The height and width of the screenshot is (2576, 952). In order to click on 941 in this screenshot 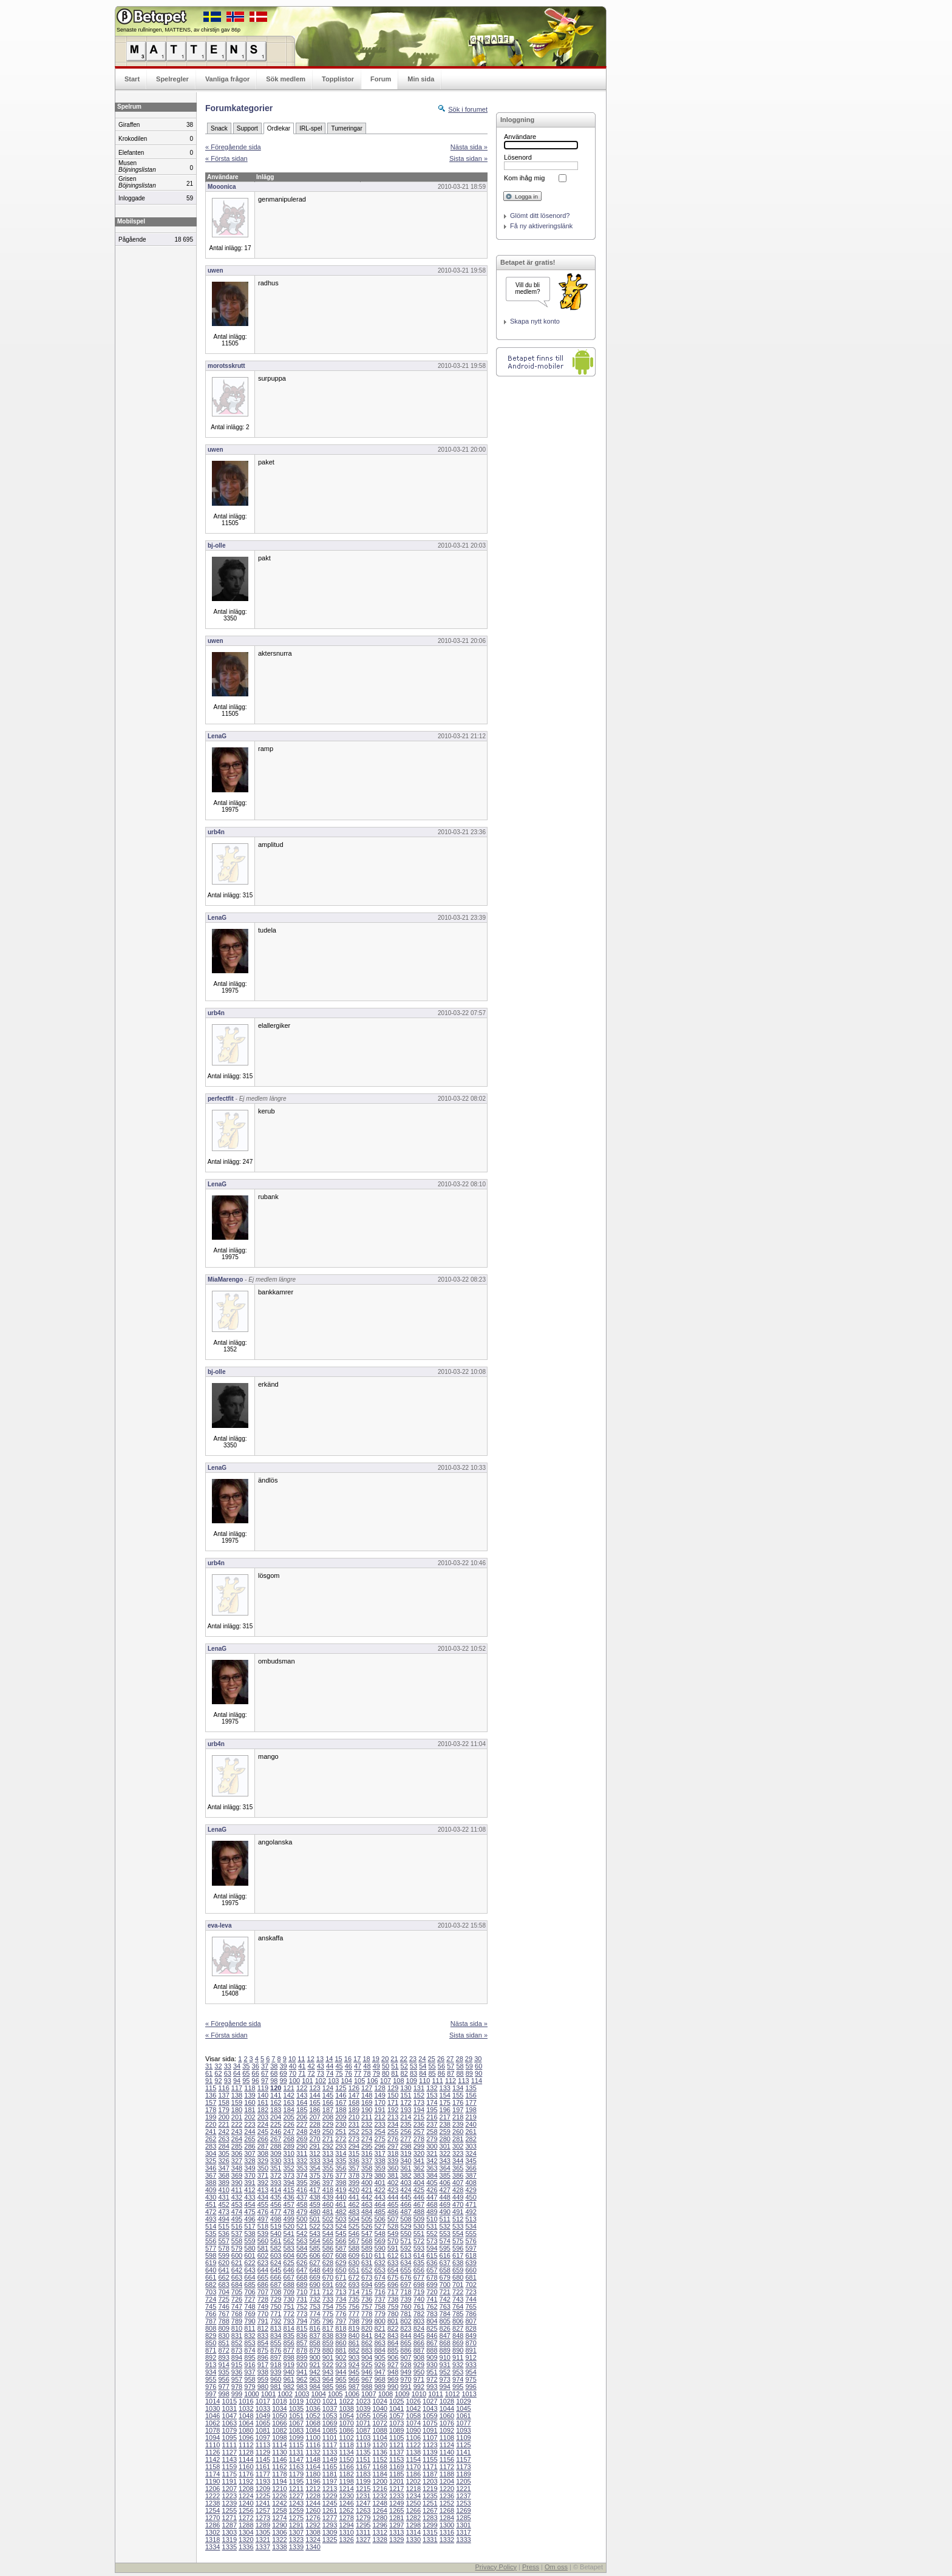, I will do `click(301, 2372)`.